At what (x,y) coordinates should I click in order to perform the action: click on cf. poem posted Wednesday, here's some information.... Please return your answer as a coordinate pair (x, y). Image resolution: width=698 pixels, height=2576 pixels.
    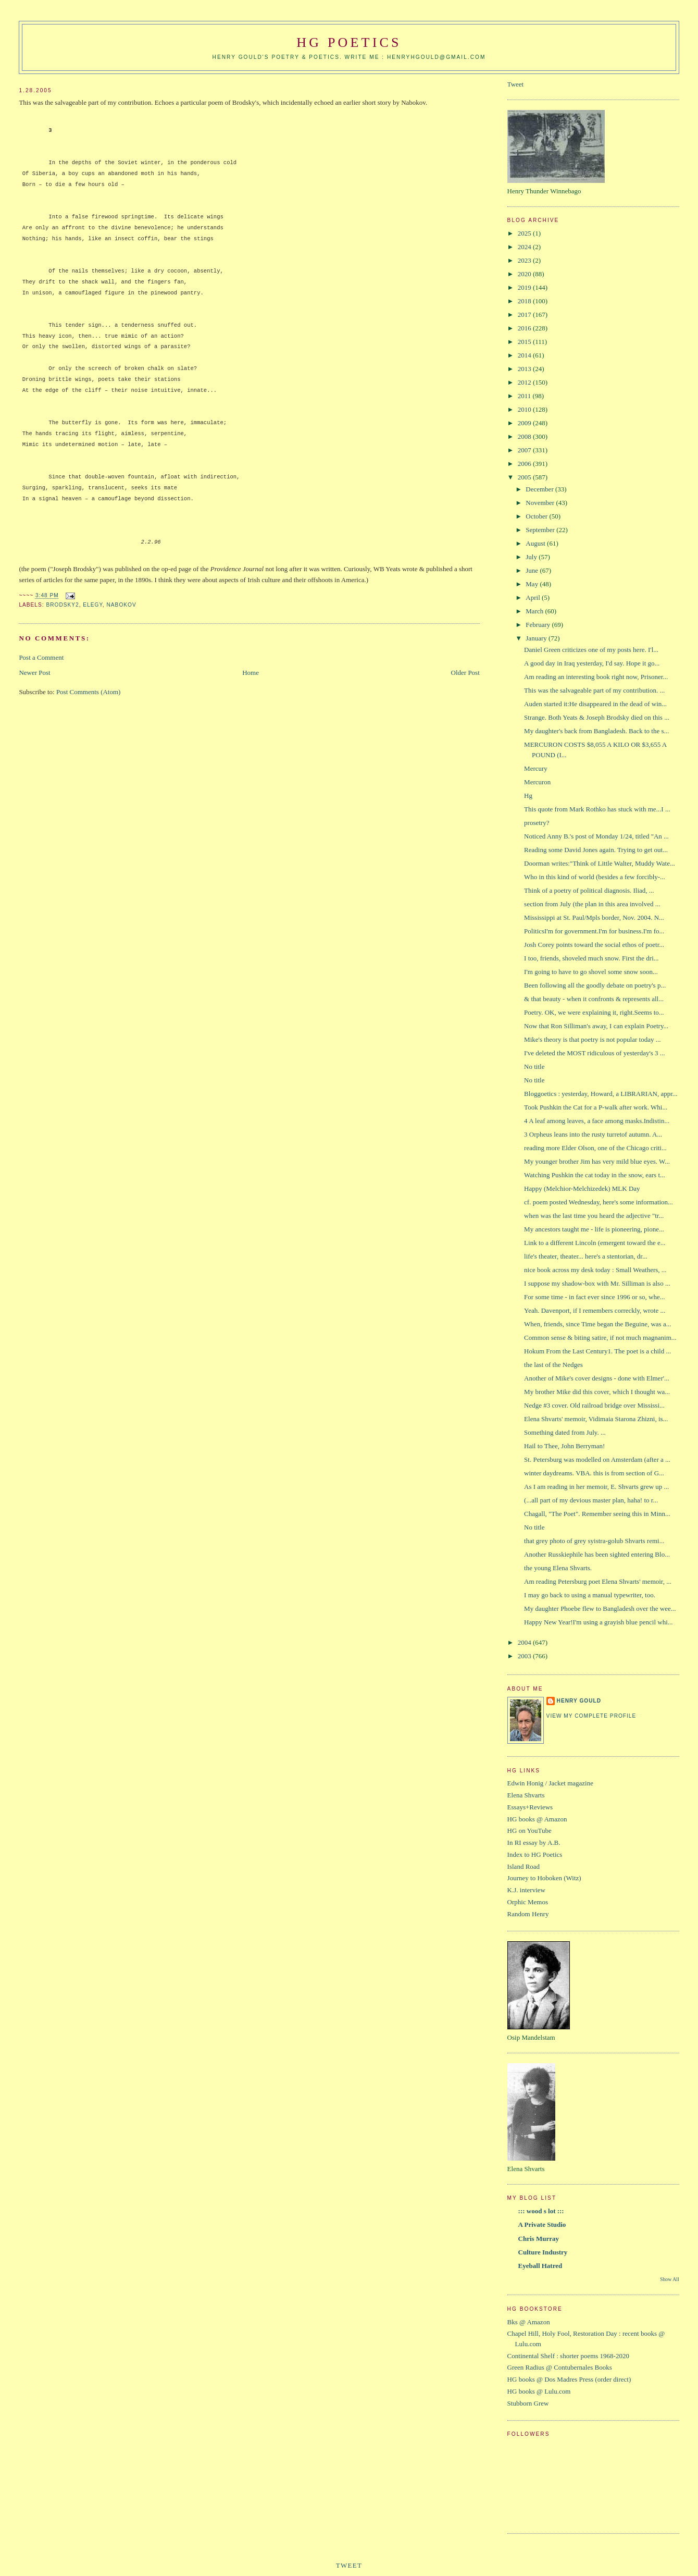
    Looking at the image, I should click on (598, 1202).